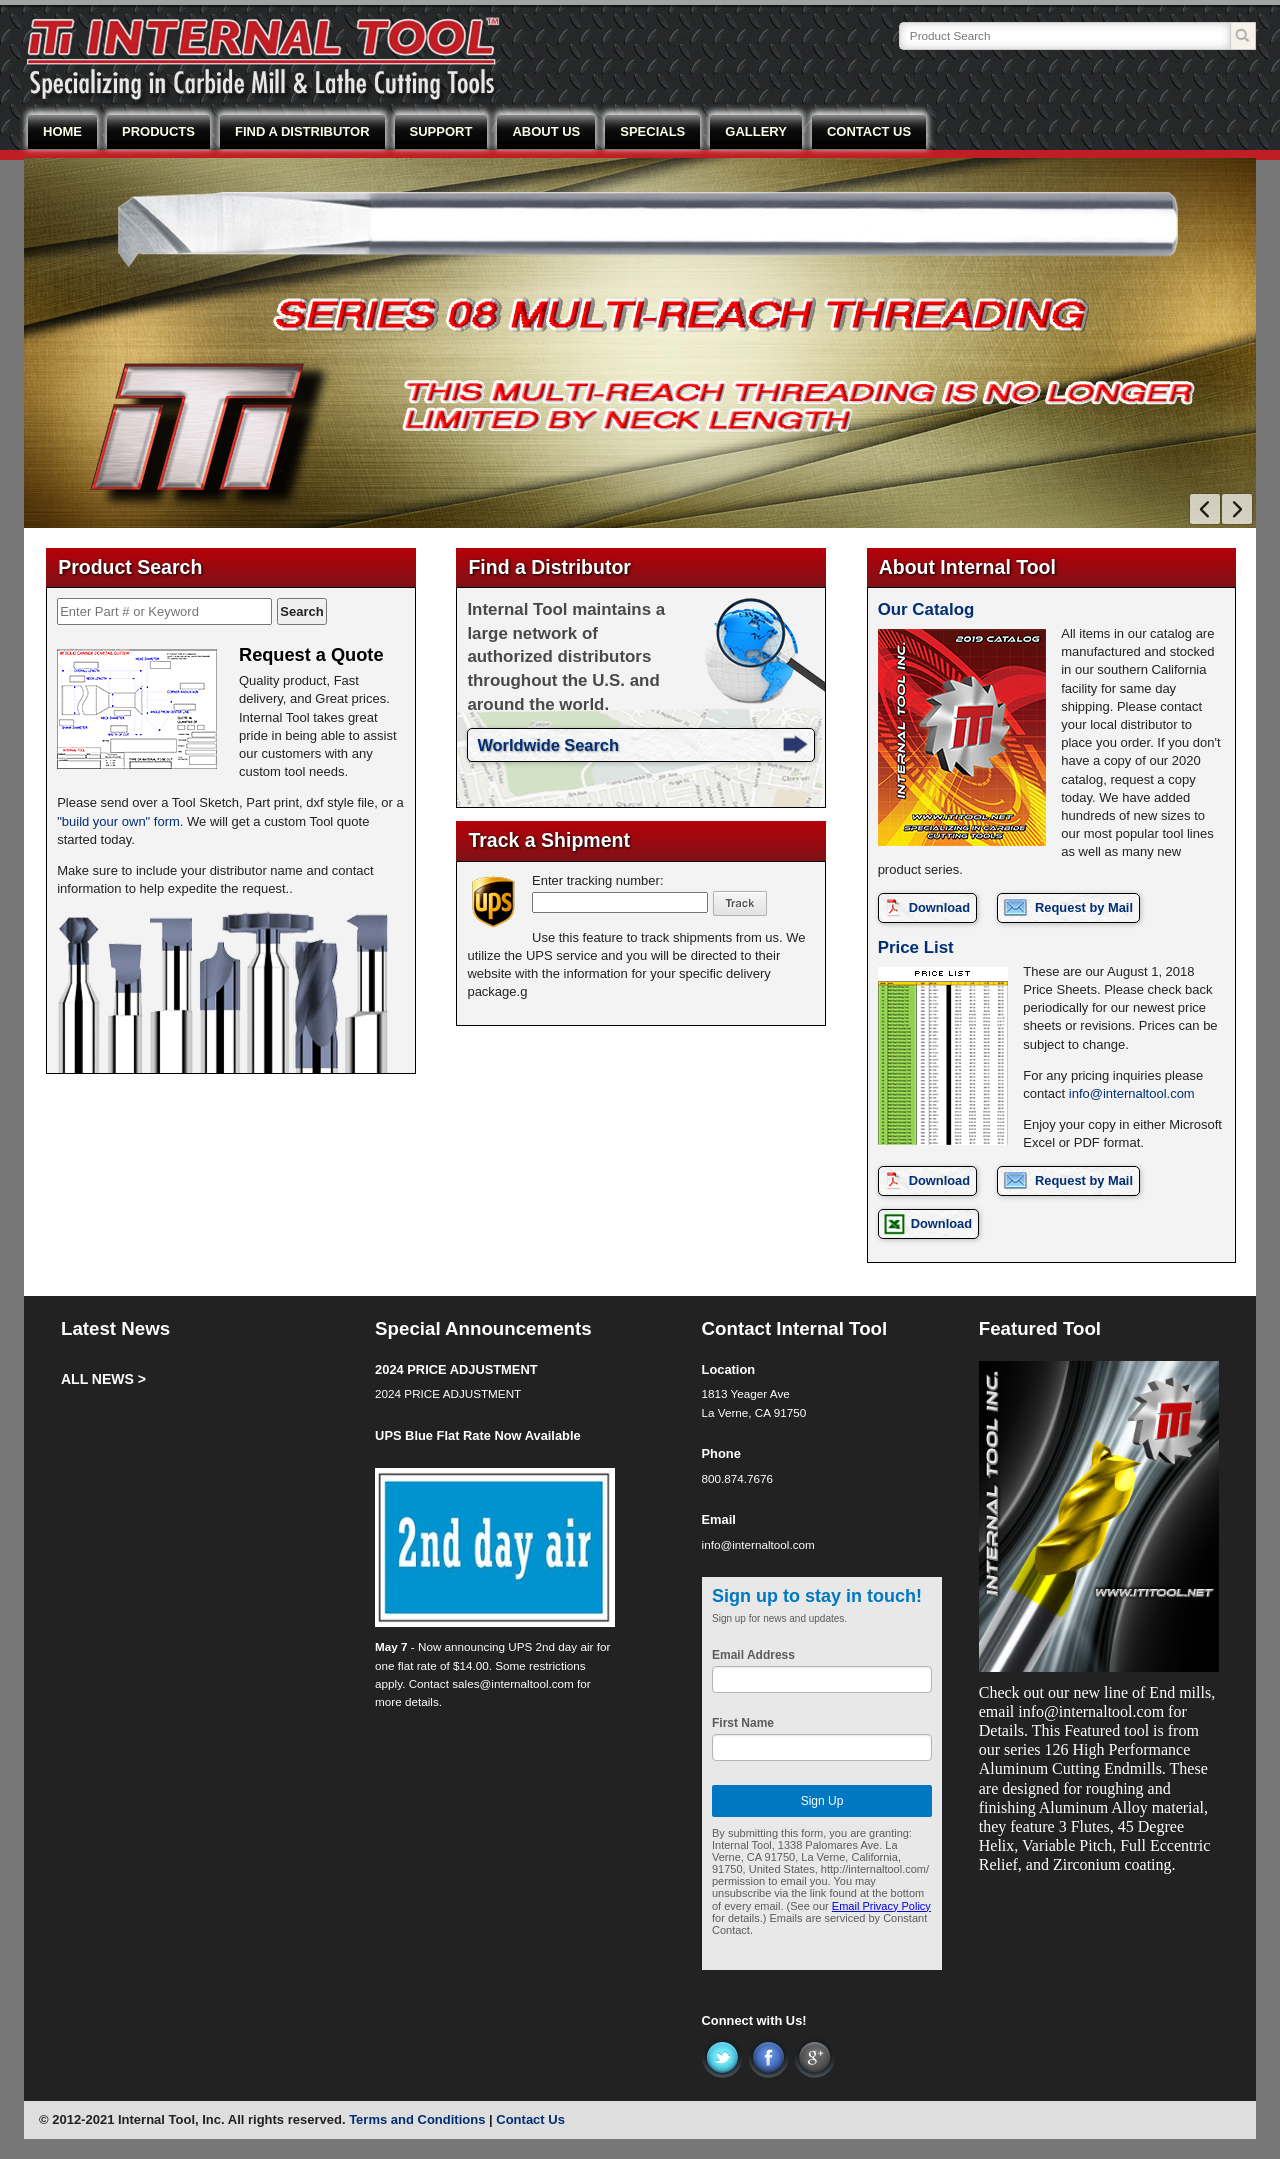 The width and height of the screenshot is (1280, 2159). Describe the element at coordinates (417, 2119) in the screenshot. I see `Terms and Conditions` at that location.